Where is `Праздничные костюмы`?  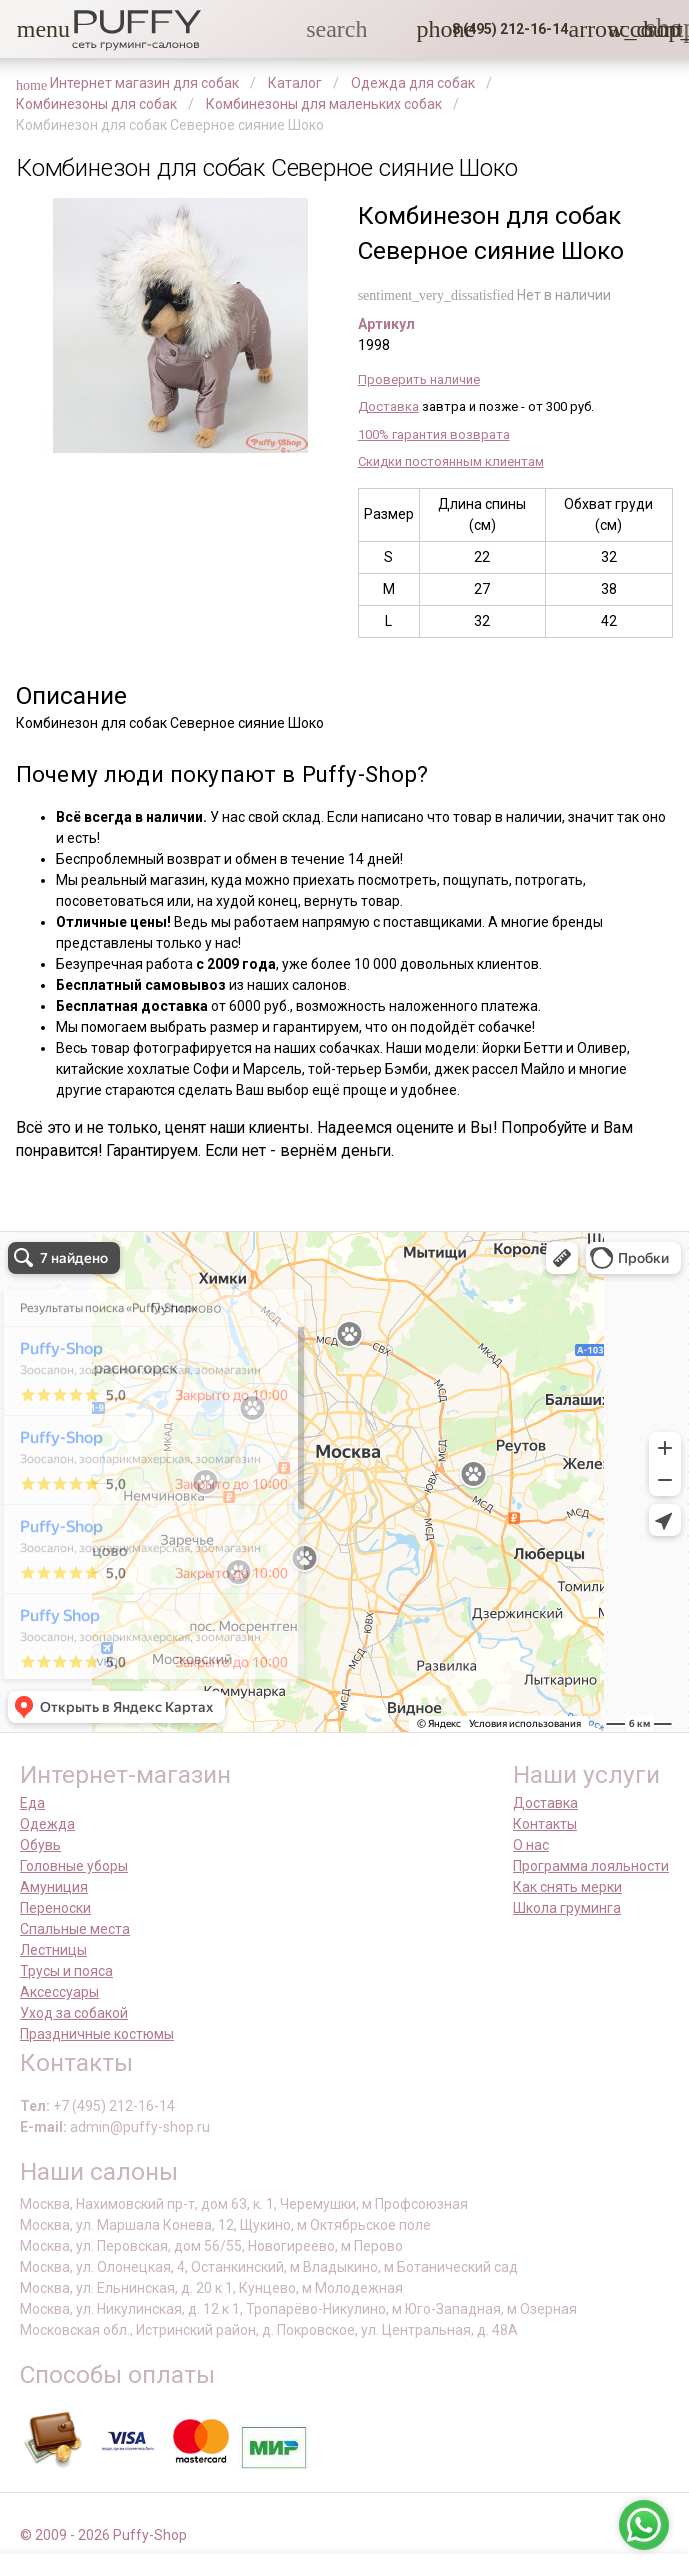 Праздничные костюмы is located at coordinates (97, 2034).